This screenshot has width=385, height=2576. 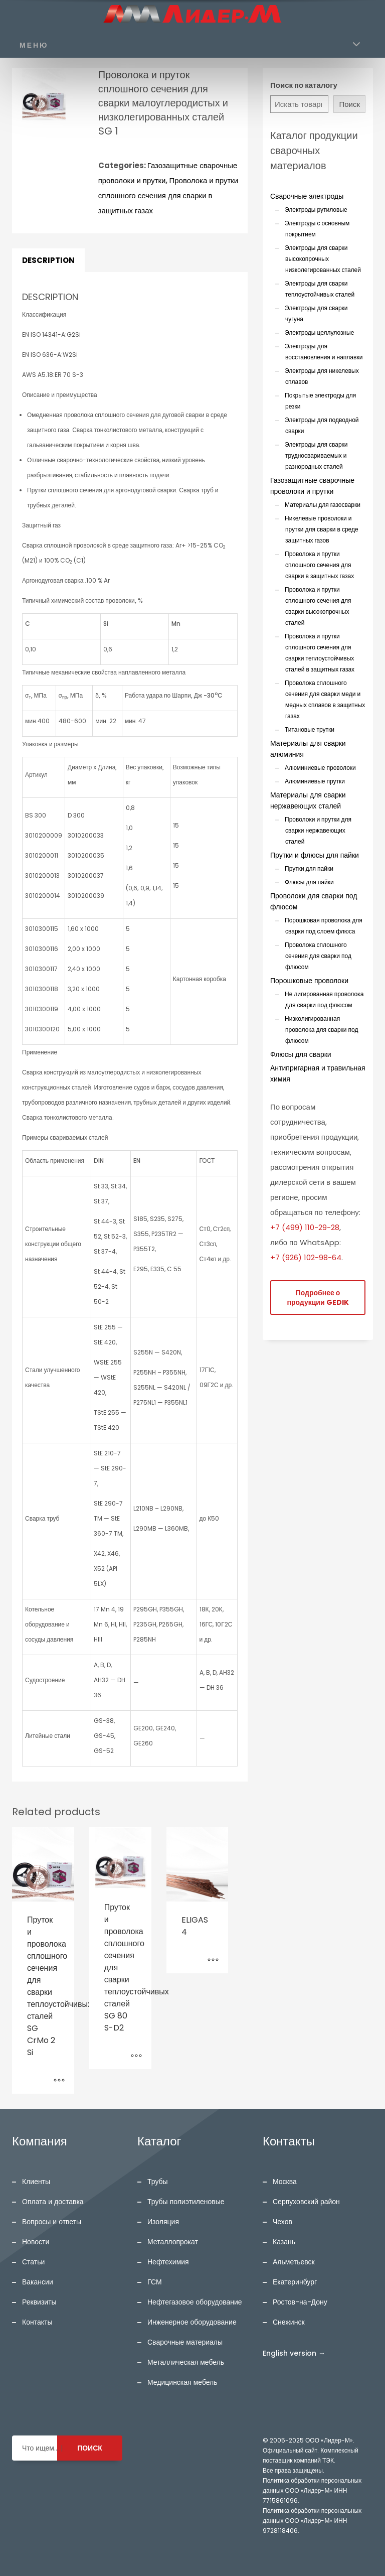 I want to click on Реквизиты, so click(x=39, y=2302).